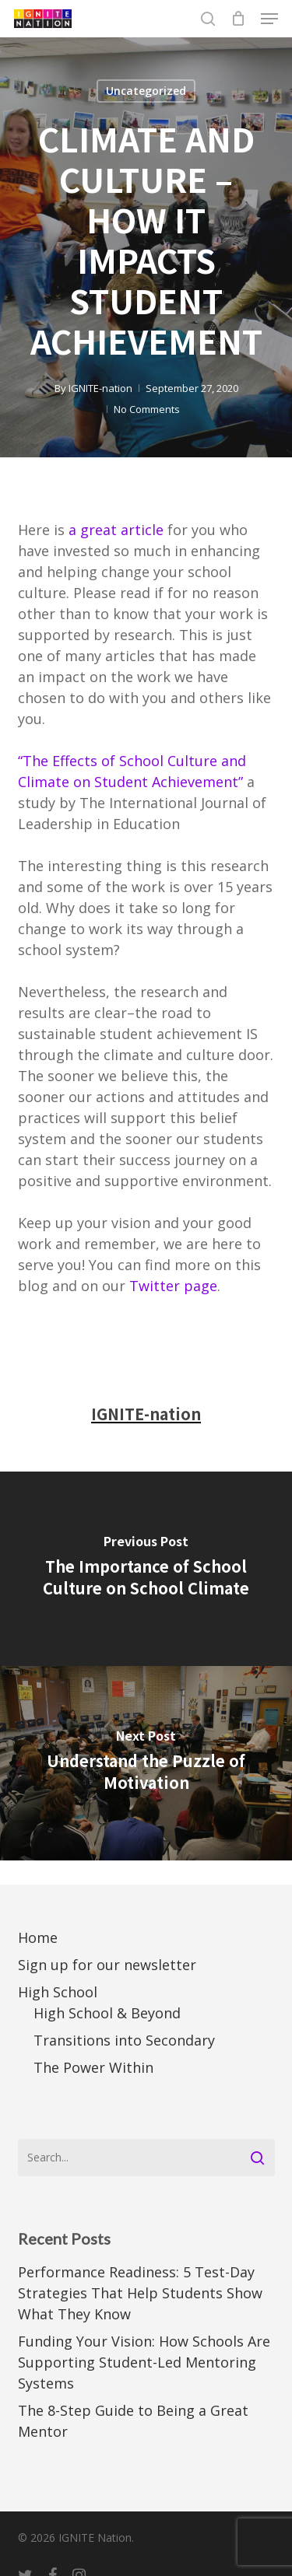  I want to click on No Comments, so click(147, 409).